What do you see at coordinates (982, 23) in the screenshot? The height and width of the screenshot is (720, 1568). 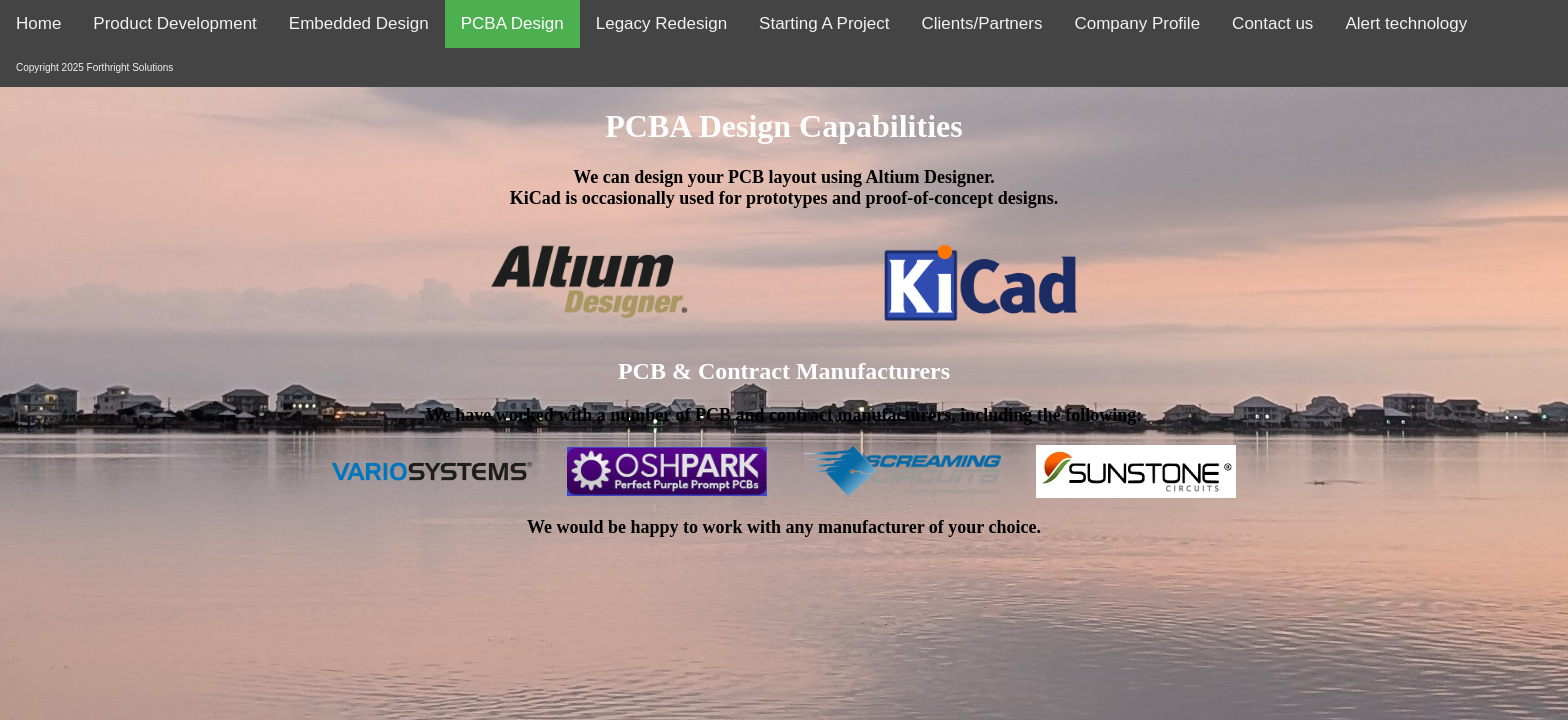 I see `Clients/Partners` at bounding box center [982, 23].